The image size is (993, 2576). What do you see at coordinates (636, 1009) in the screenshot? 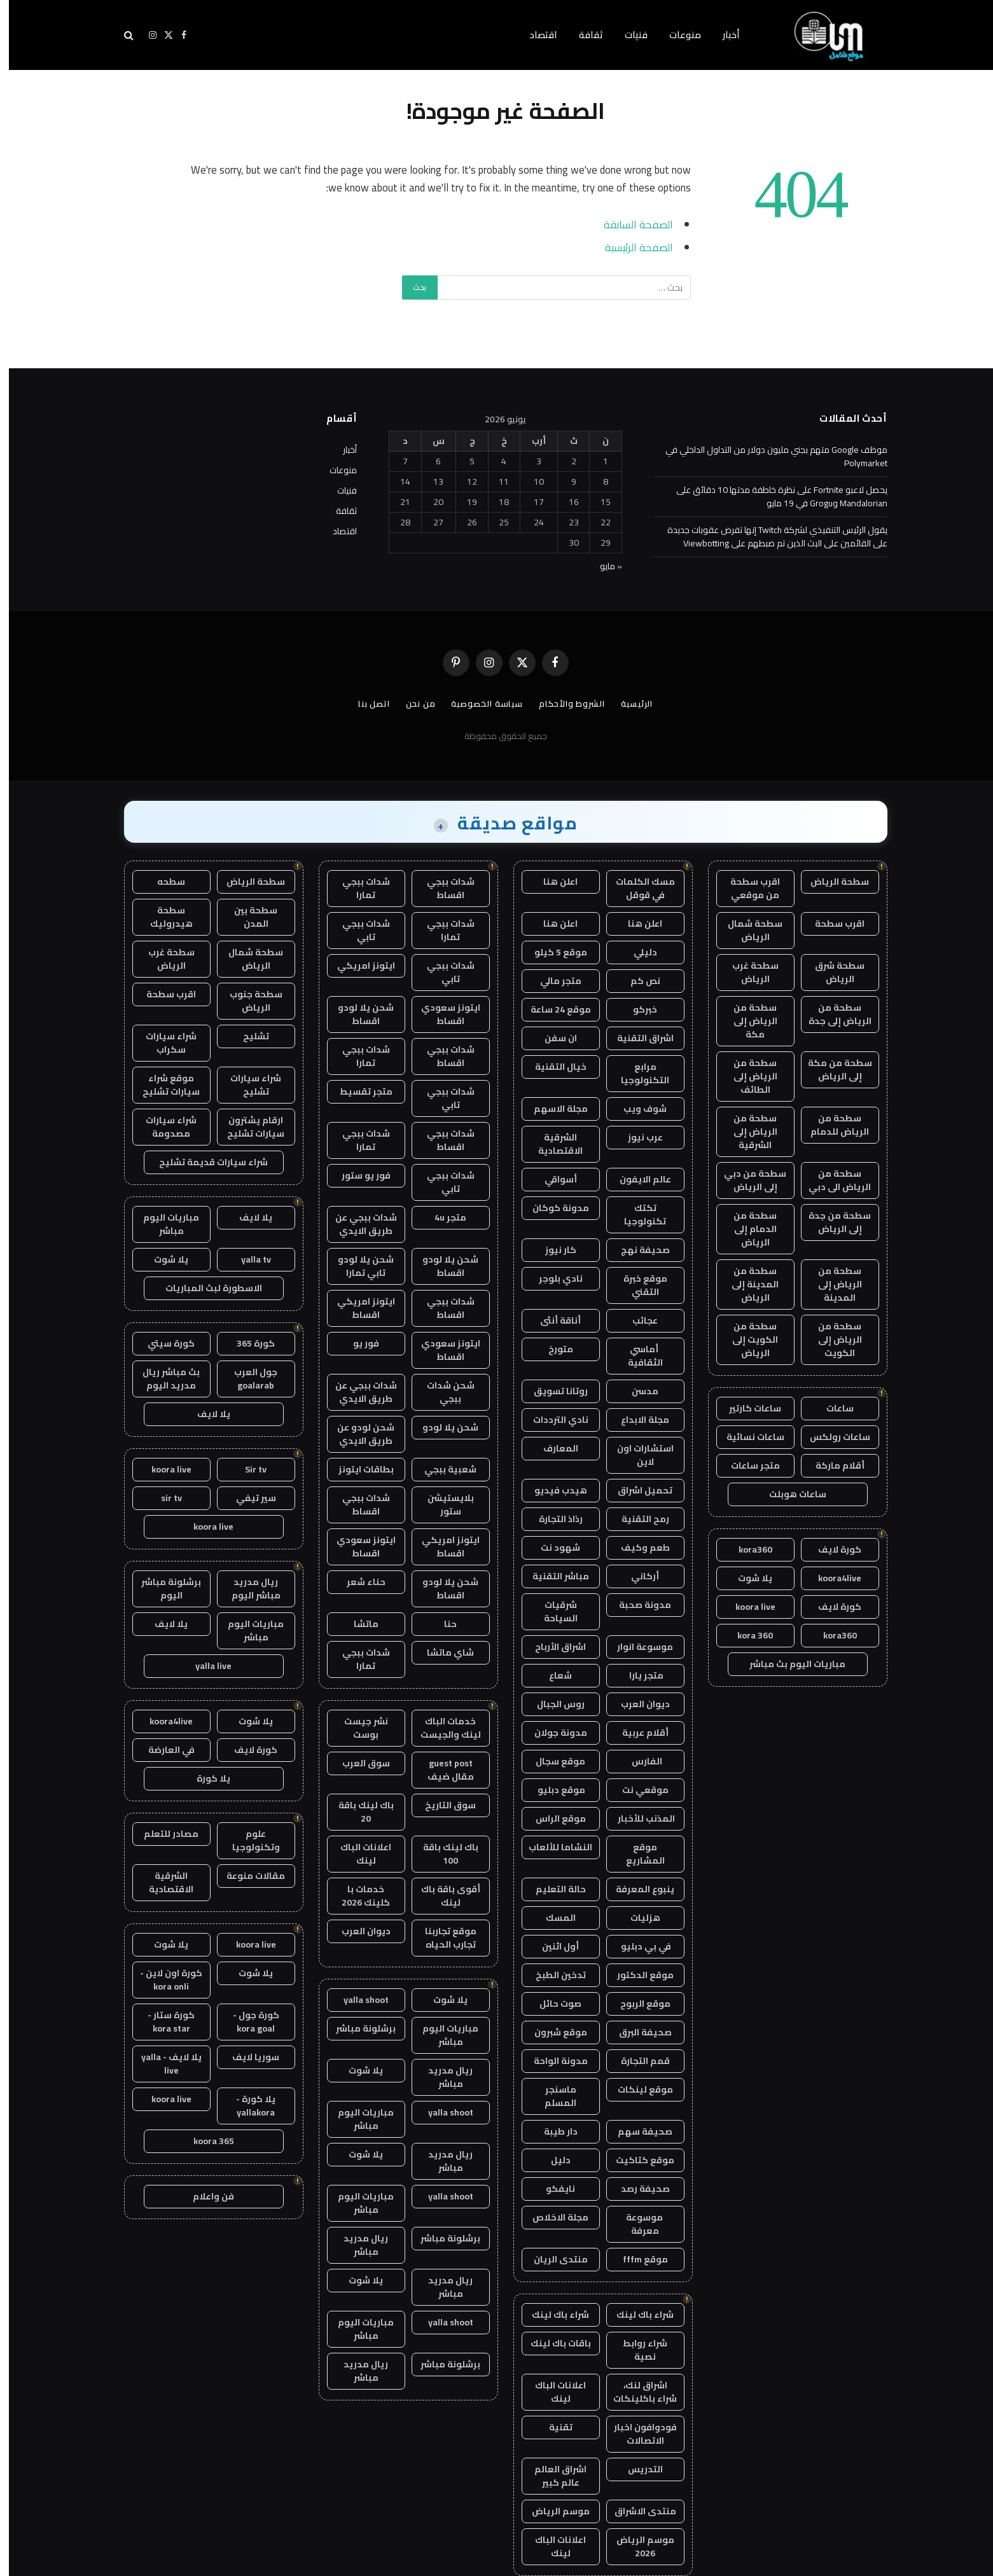
I see `خبركو` at bounding box center [636, 1009].